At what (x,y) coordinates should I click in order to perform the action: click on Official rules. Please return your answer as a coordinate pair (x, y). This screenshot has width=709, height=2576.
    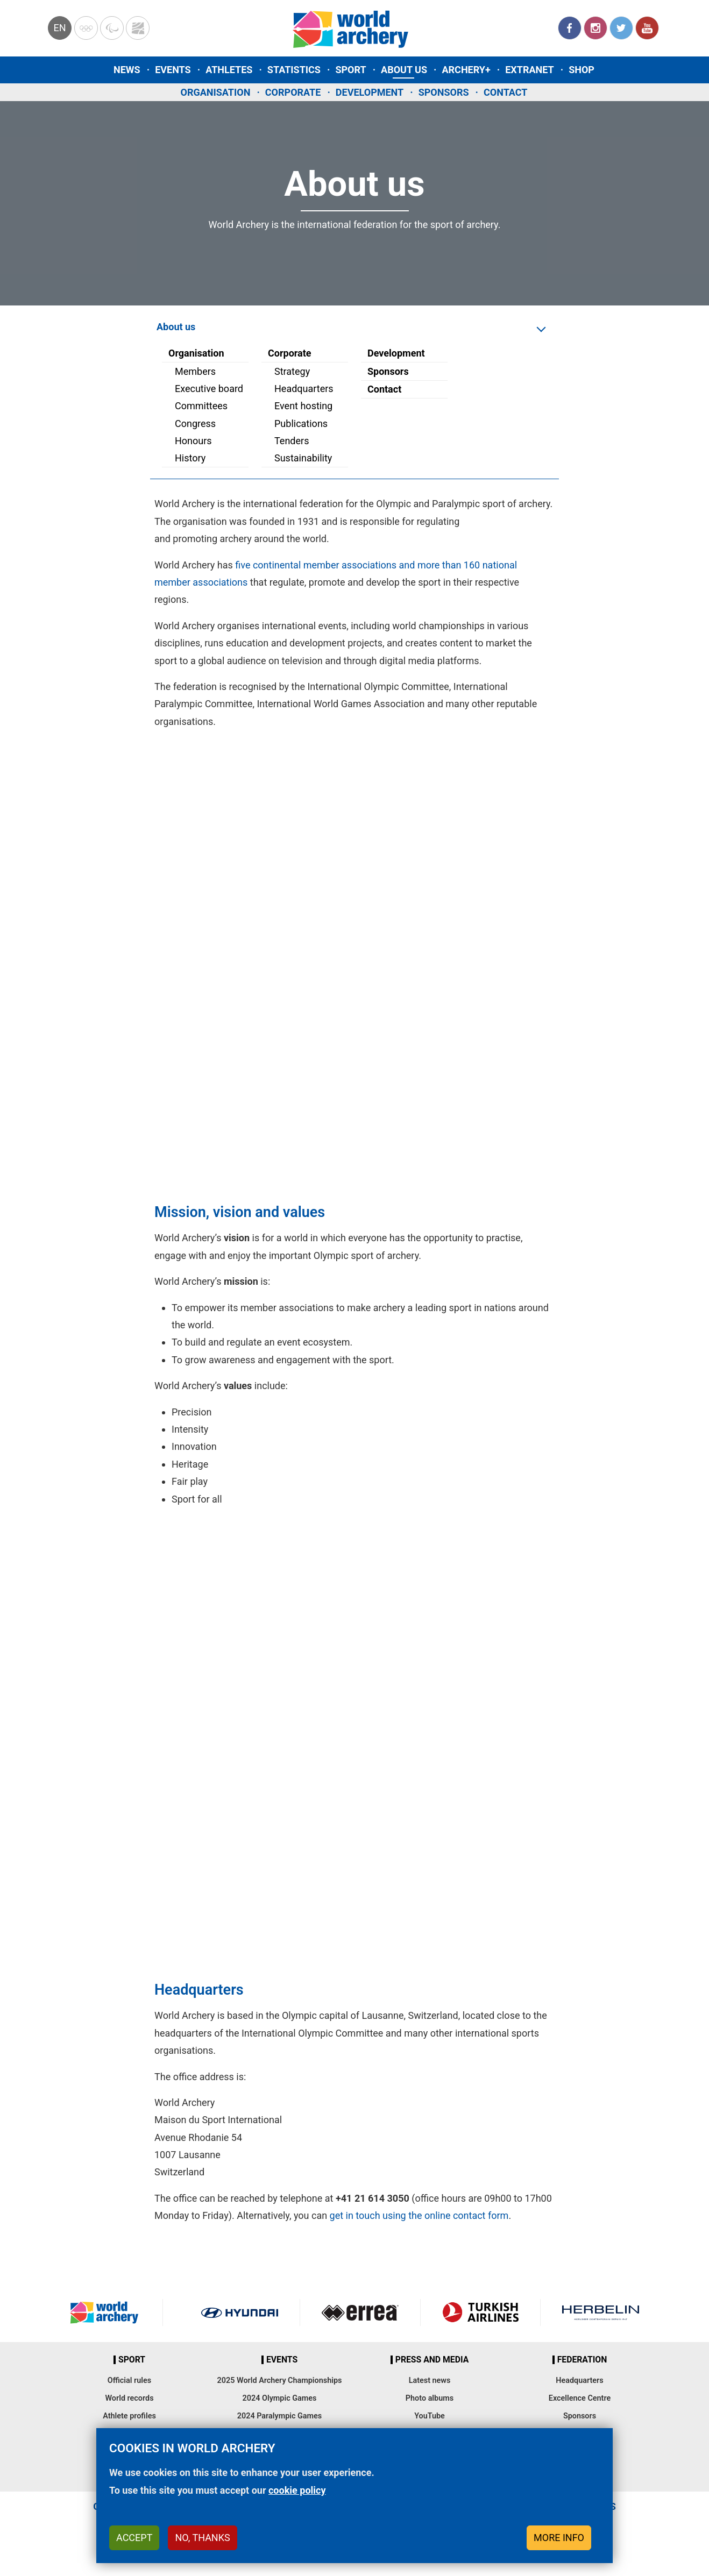
    Looking at the image, I should click on (129, 2380).